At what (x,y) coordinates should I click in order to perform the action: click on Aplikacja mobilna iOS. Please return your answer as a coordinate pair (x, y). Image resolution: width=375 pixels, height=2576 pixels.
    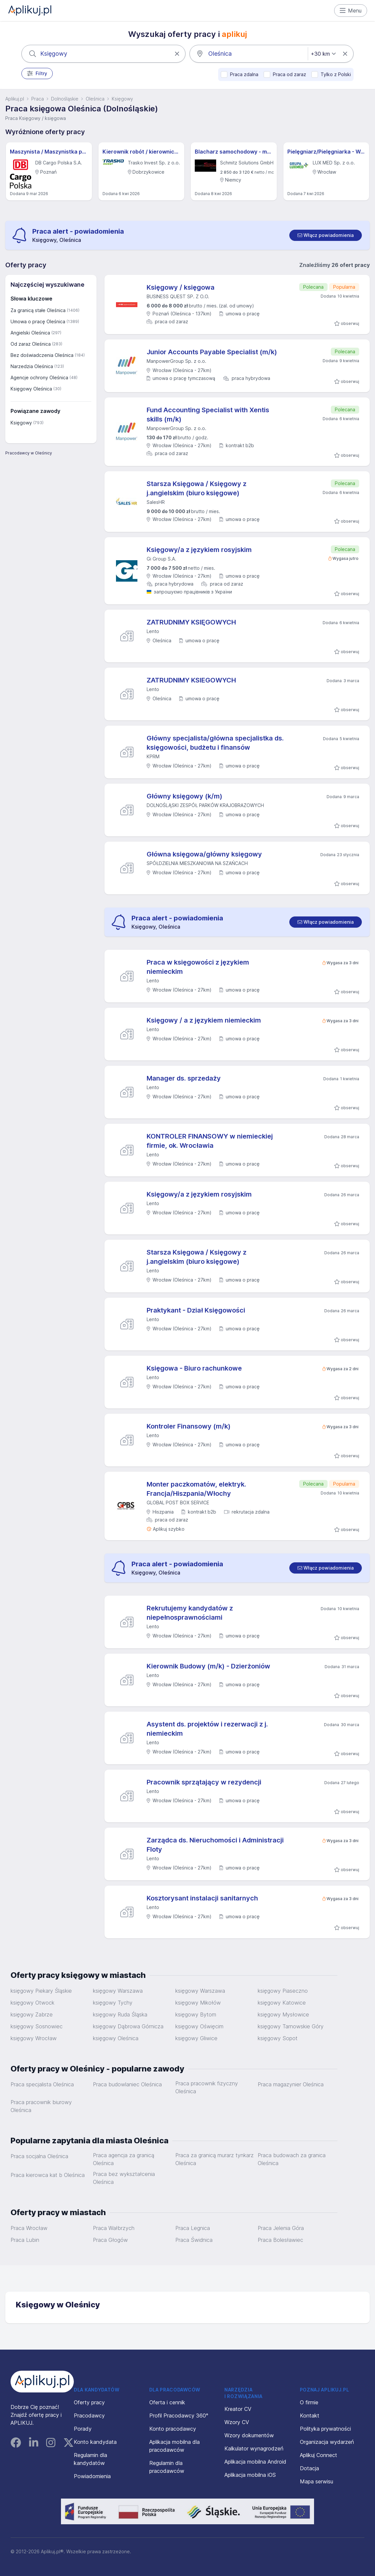
    Looking at the image, I should click on (250, 2475).